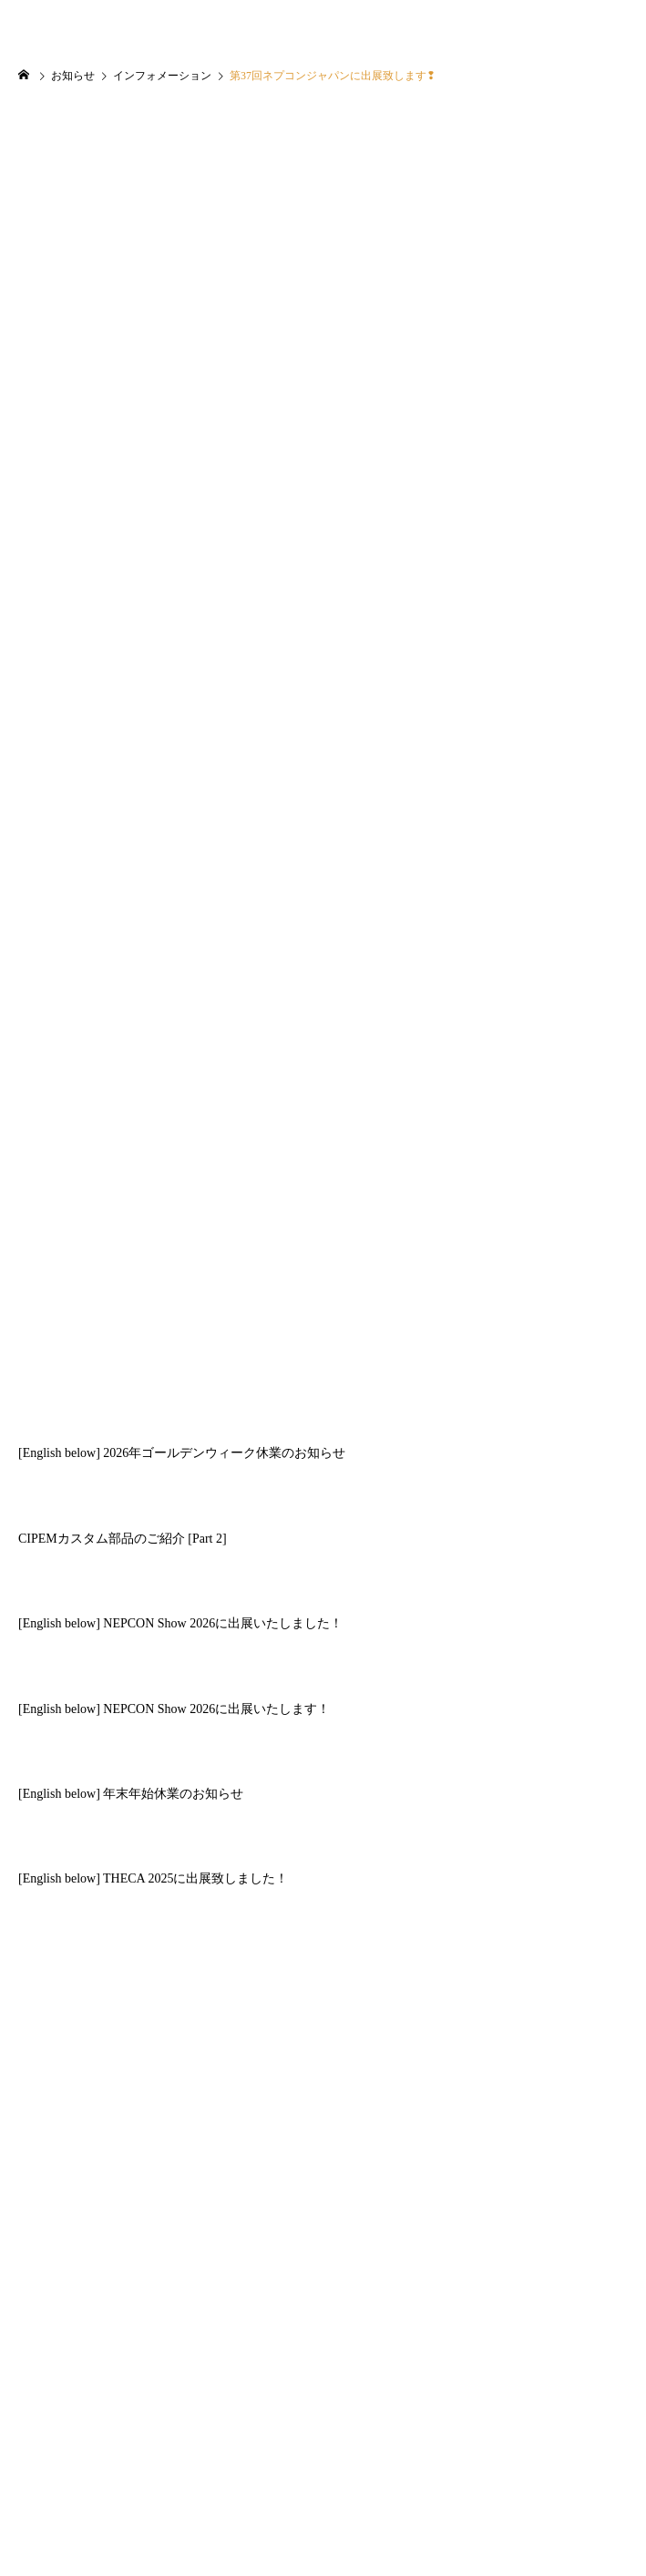  What do you see at coordinates (130, 1794) in the screenshot?
I see `[English below] 年末年始休業のお知らせ` at bounding box center [130, 1794].